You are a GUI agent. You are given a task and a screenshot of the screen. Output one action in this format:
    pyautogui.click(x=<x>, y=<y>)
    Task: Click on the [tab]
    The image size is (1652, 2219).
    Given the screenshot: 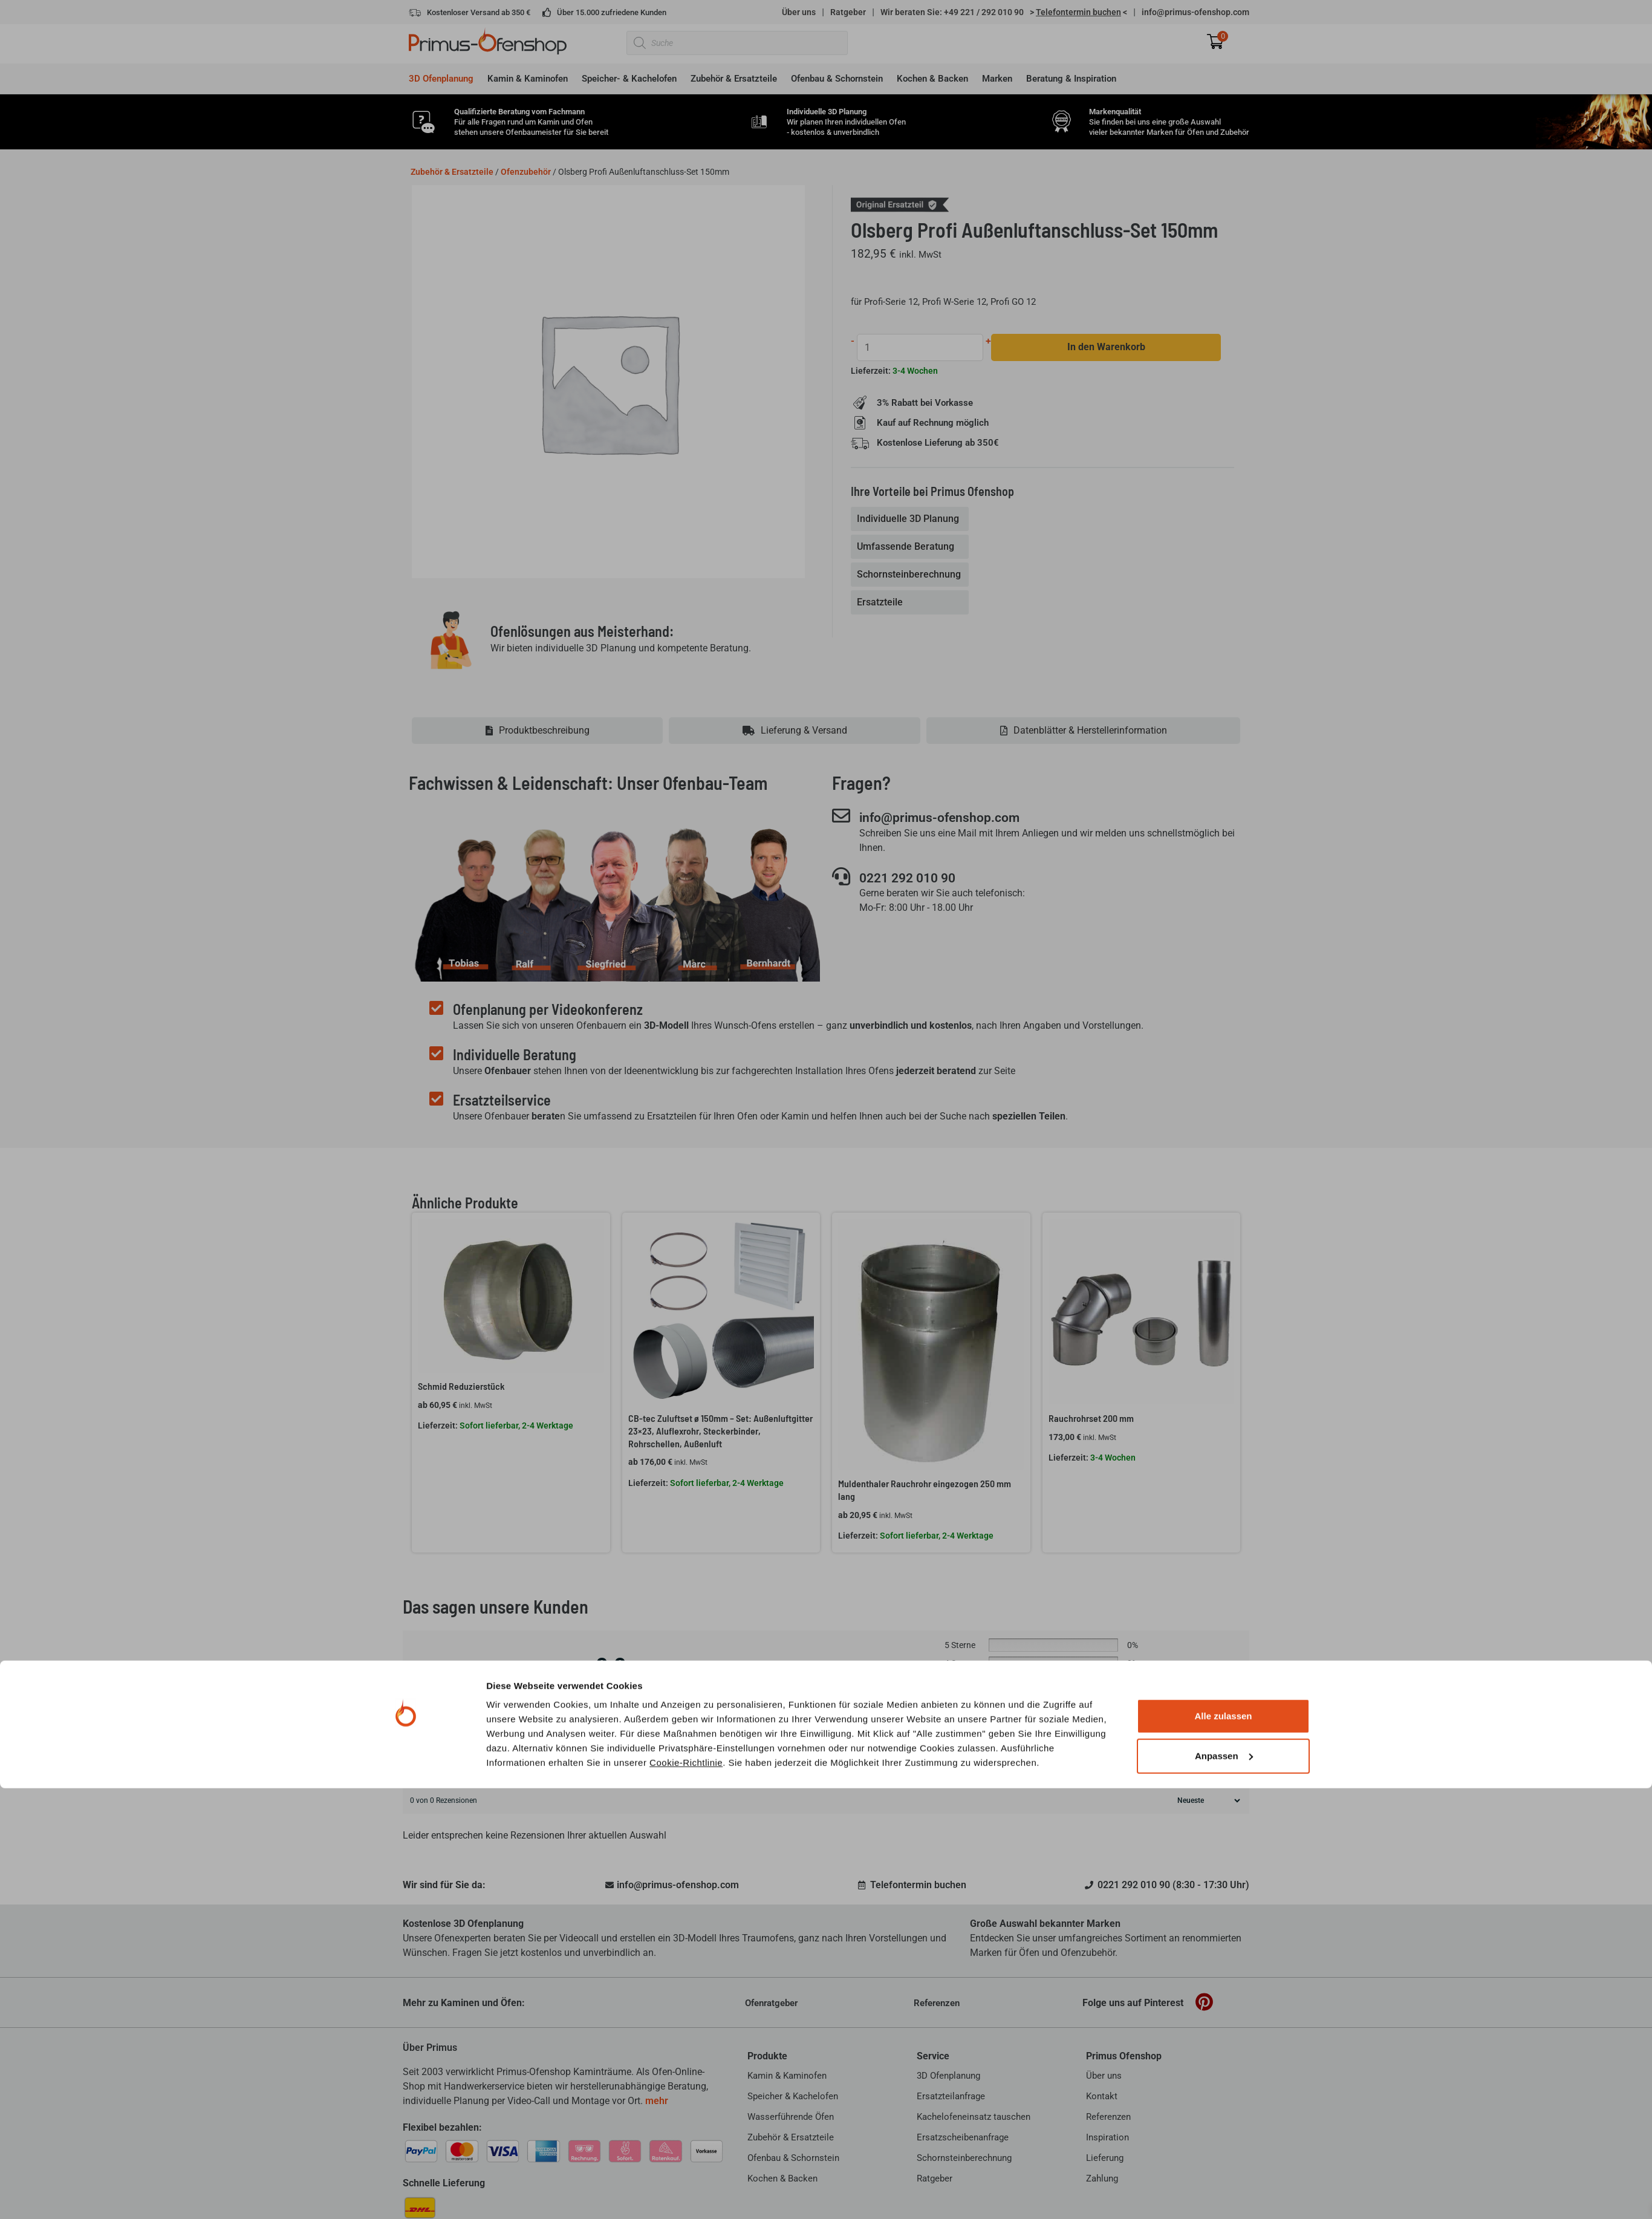 What is the action you would take?
    pyautogui.click(x=911, y=519)
    